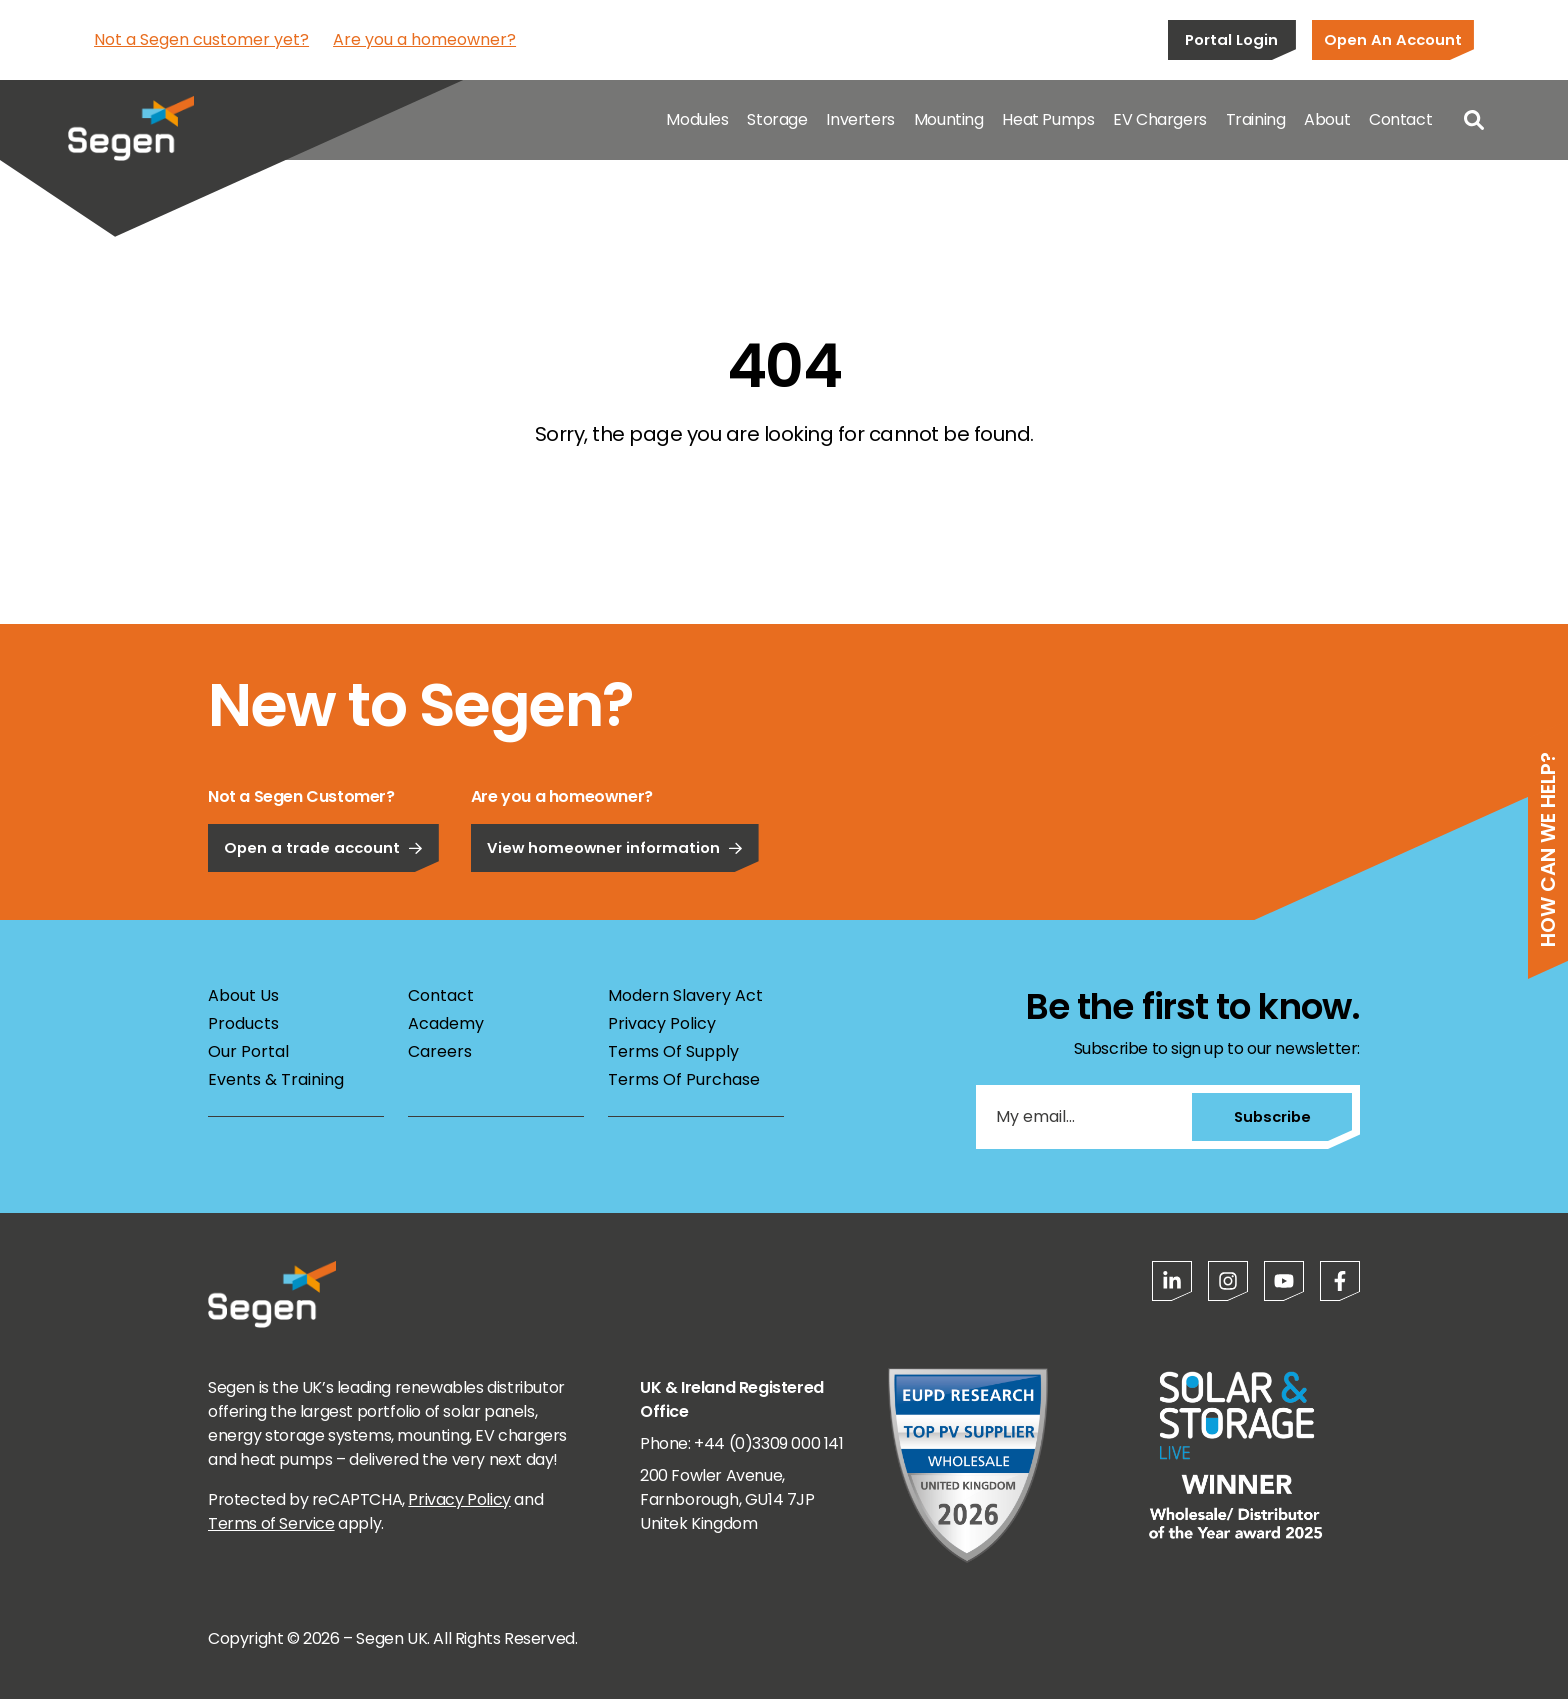 The image size is (1568, 1699). I want to click on Subscribe, so click(1272, 1116).